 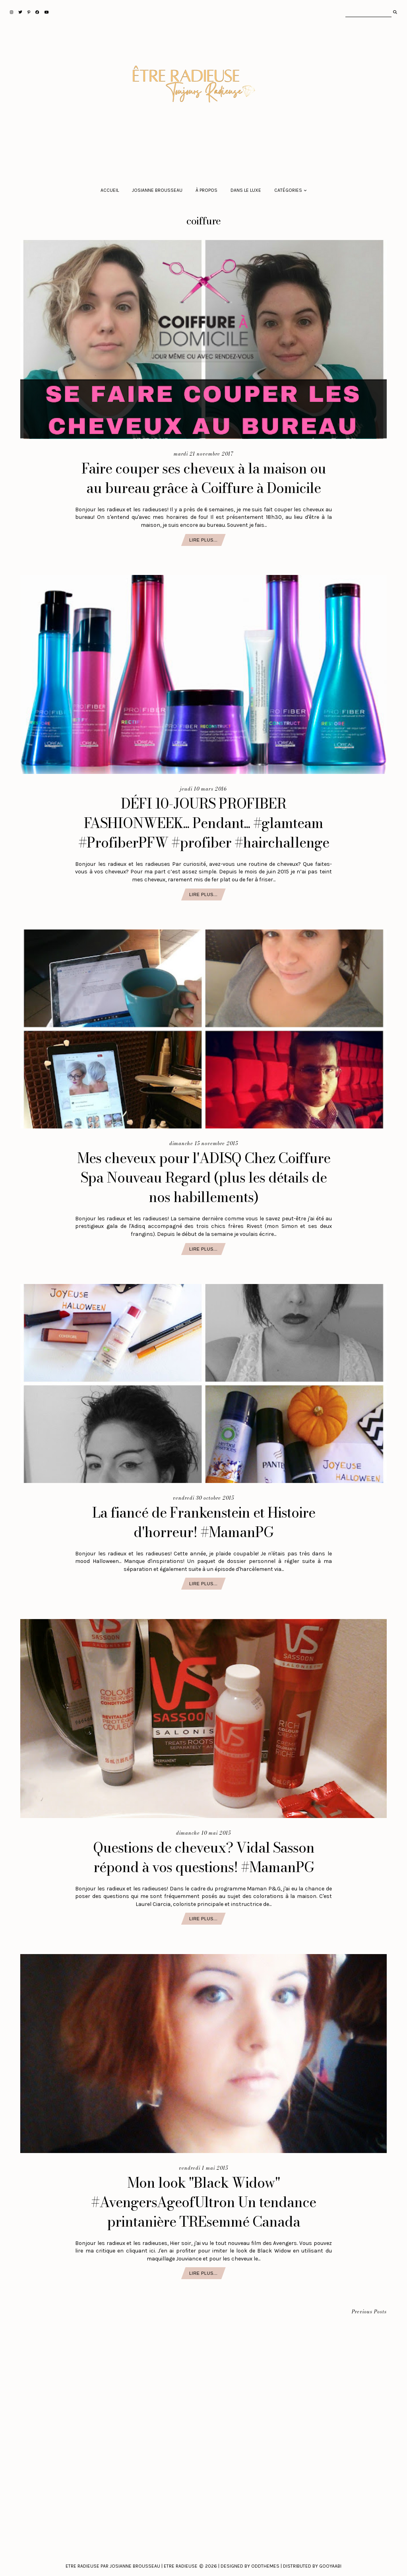 What do you see at coordinates (265, 2566) in the screenshot?
I see `Oddthemes` at bounding box center [265, 2566].